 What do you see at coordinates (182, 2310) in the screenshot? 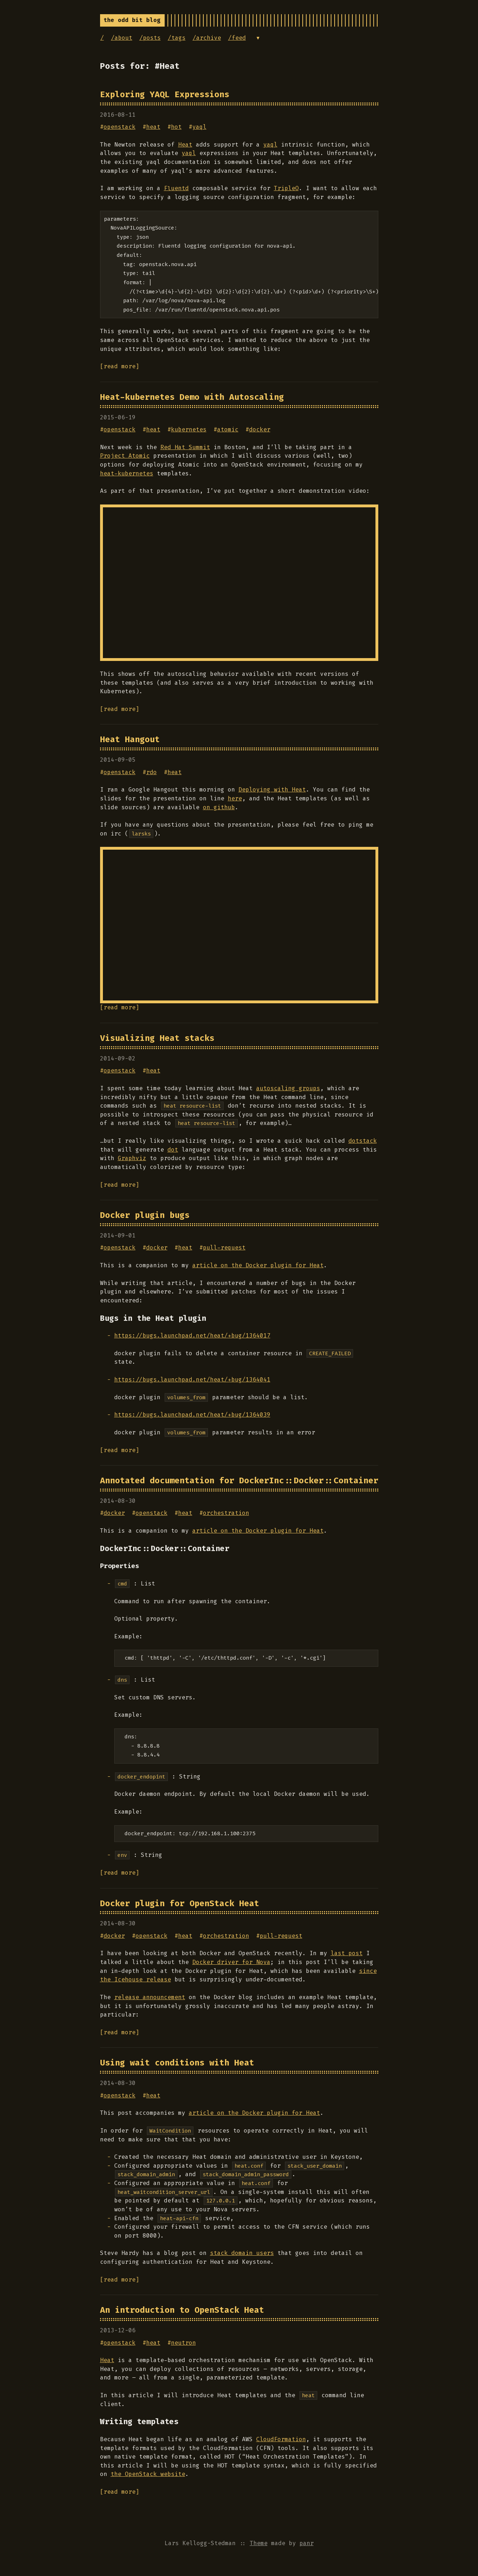
I see `An introduction to OpenStack Heat` at bounding box center [182, 2310].